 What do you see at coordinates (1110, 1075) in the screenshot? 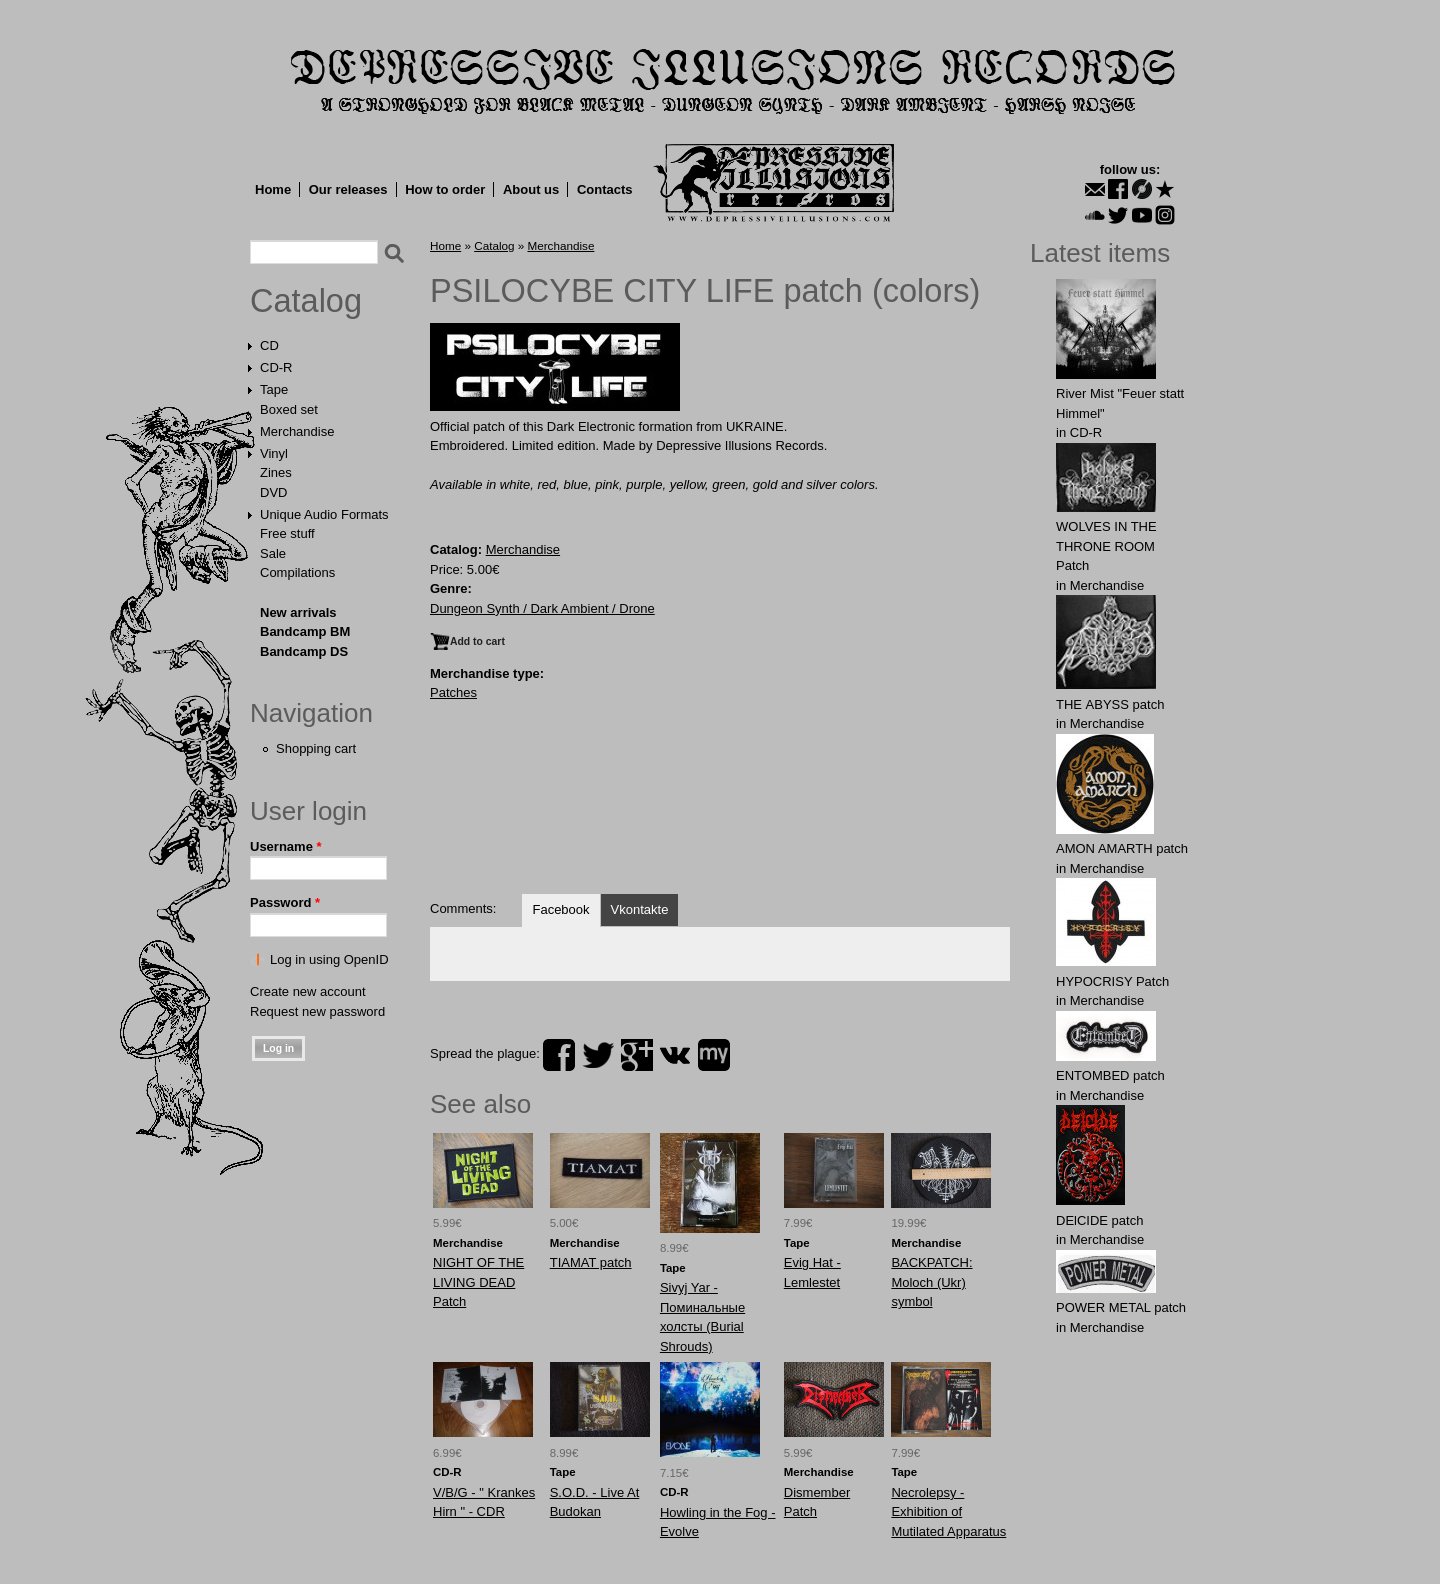
I see `ENTOMBED patch` at bounding box center [1110, 1075].